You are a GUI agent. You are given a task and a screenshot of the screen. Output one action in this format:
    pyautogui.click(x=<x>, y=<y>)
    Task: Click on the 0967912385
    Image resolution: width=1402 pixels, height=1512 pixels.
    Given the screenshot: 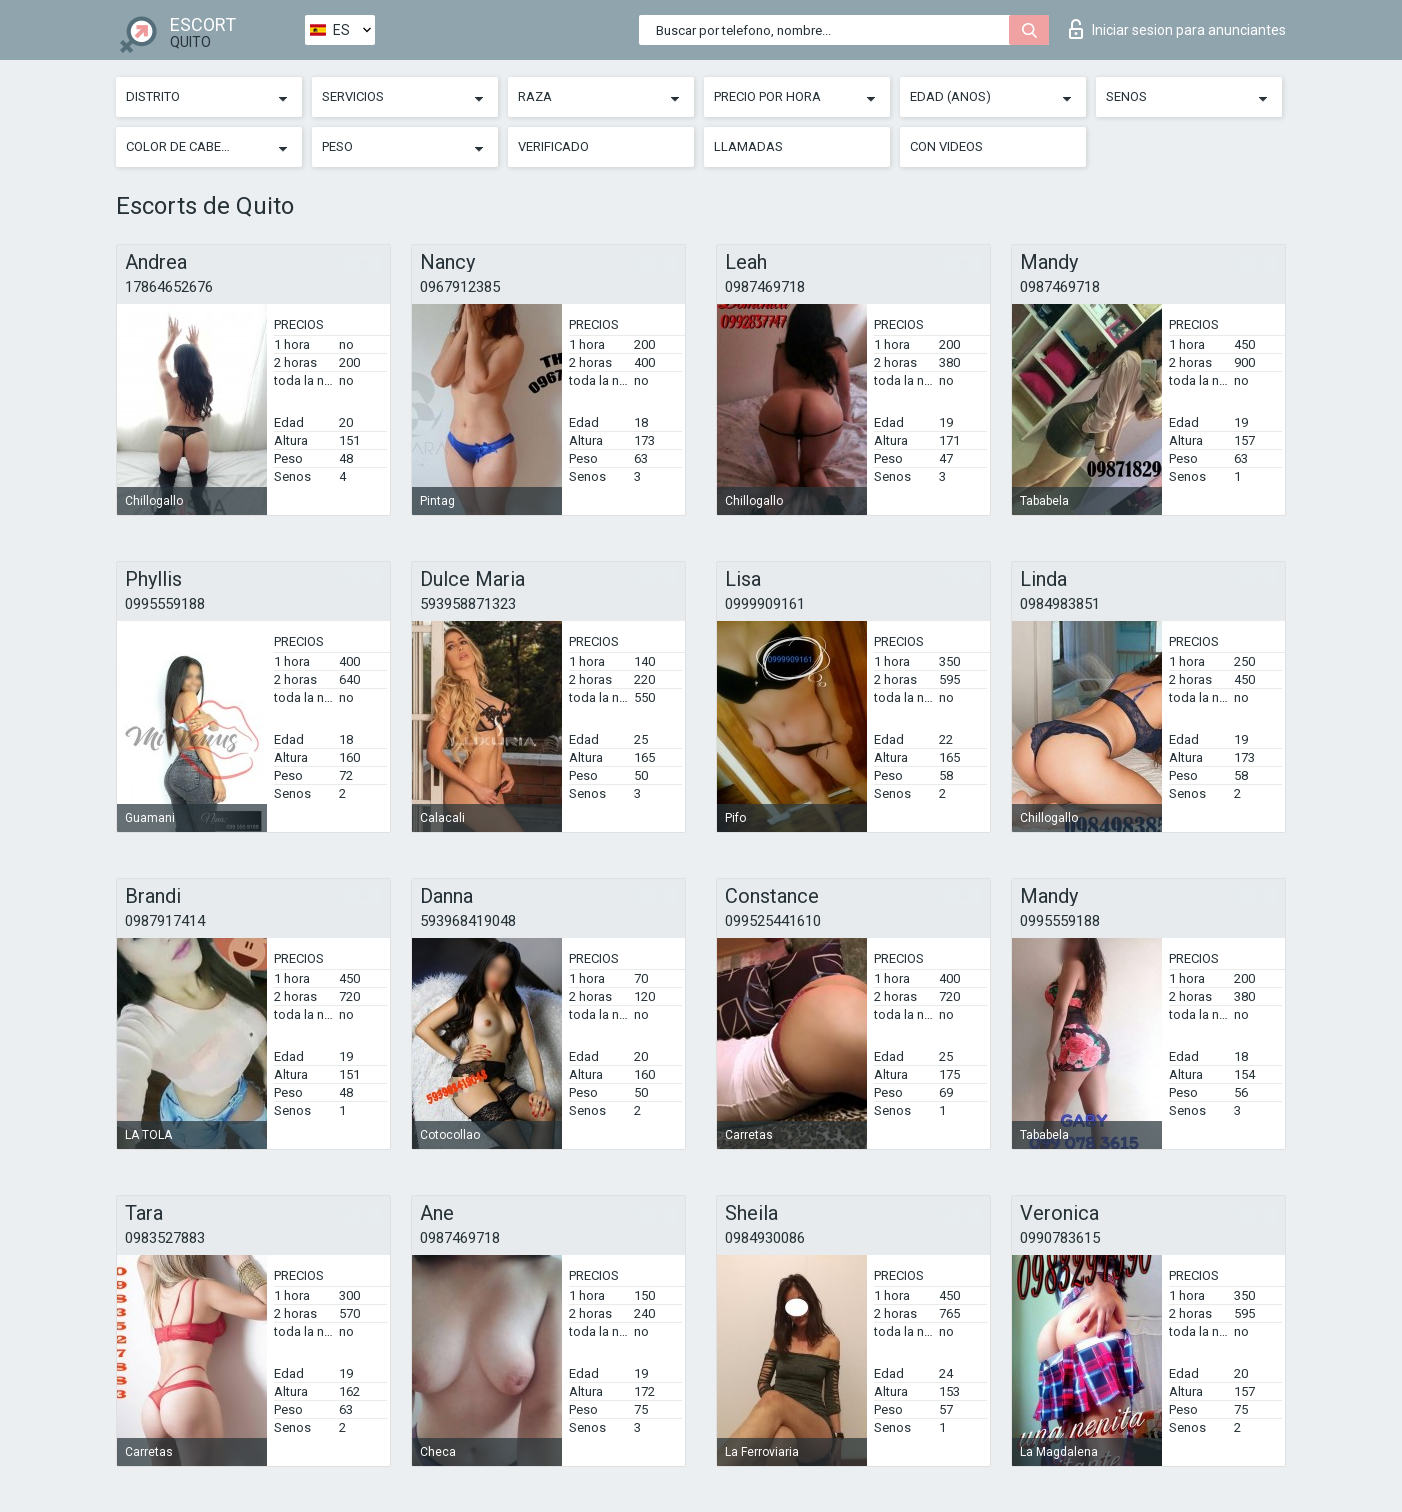 What is the action you would take?
    pyautogui.click(x=460, y=287)
    